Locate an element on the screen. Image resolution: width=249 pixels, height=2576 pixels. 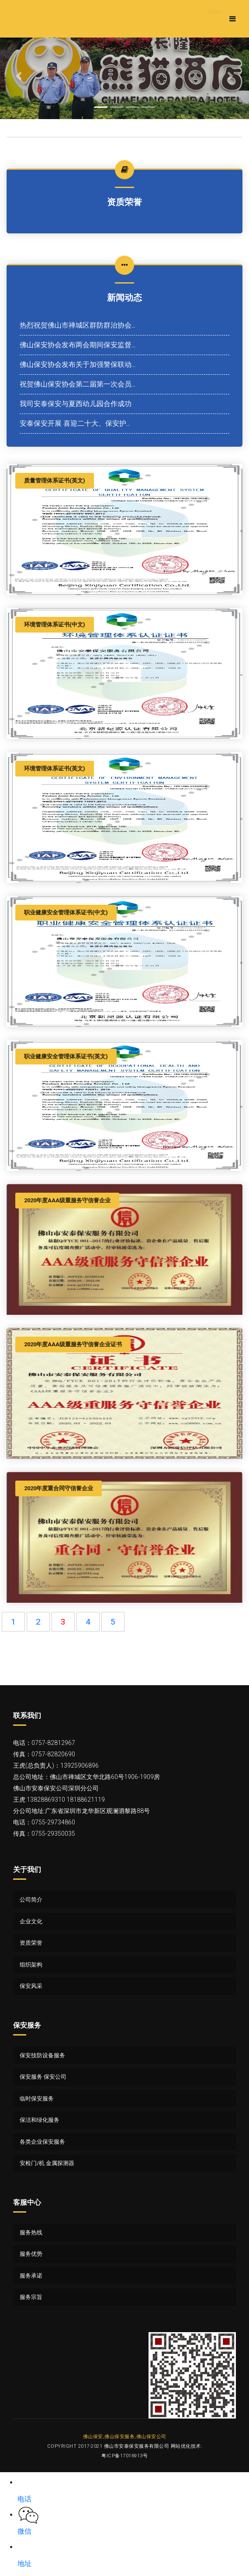
组织架构 is located at coordinates (31, 1964).